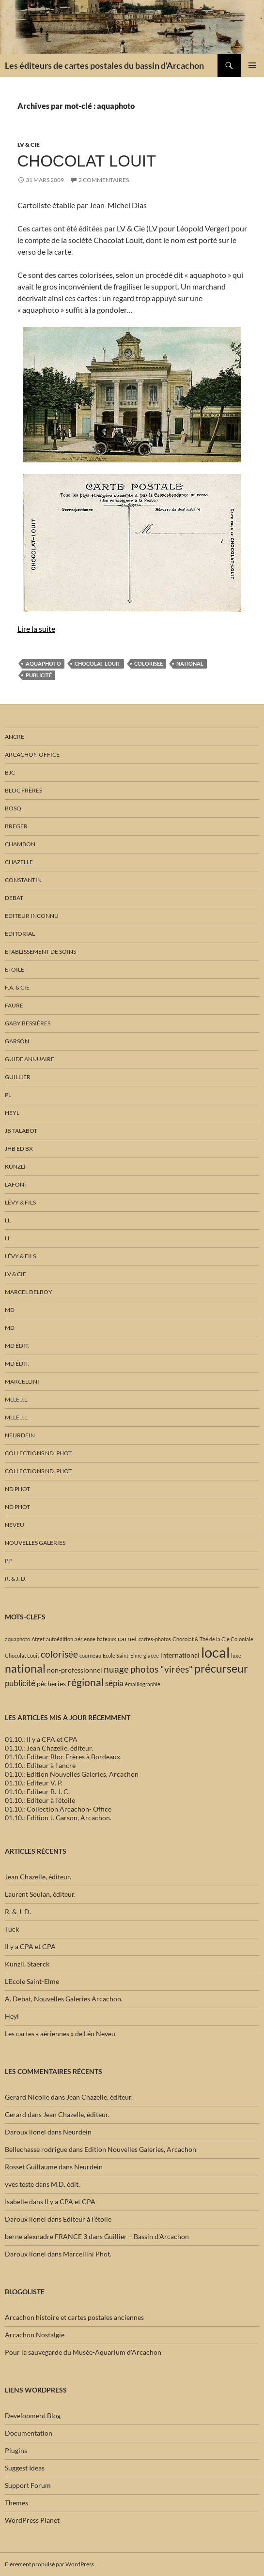 The height and width of the screenshot is (2576, 264). Describe the element at coordinates (252, 65) in the screenshot. I see `Menu principal` at that location.